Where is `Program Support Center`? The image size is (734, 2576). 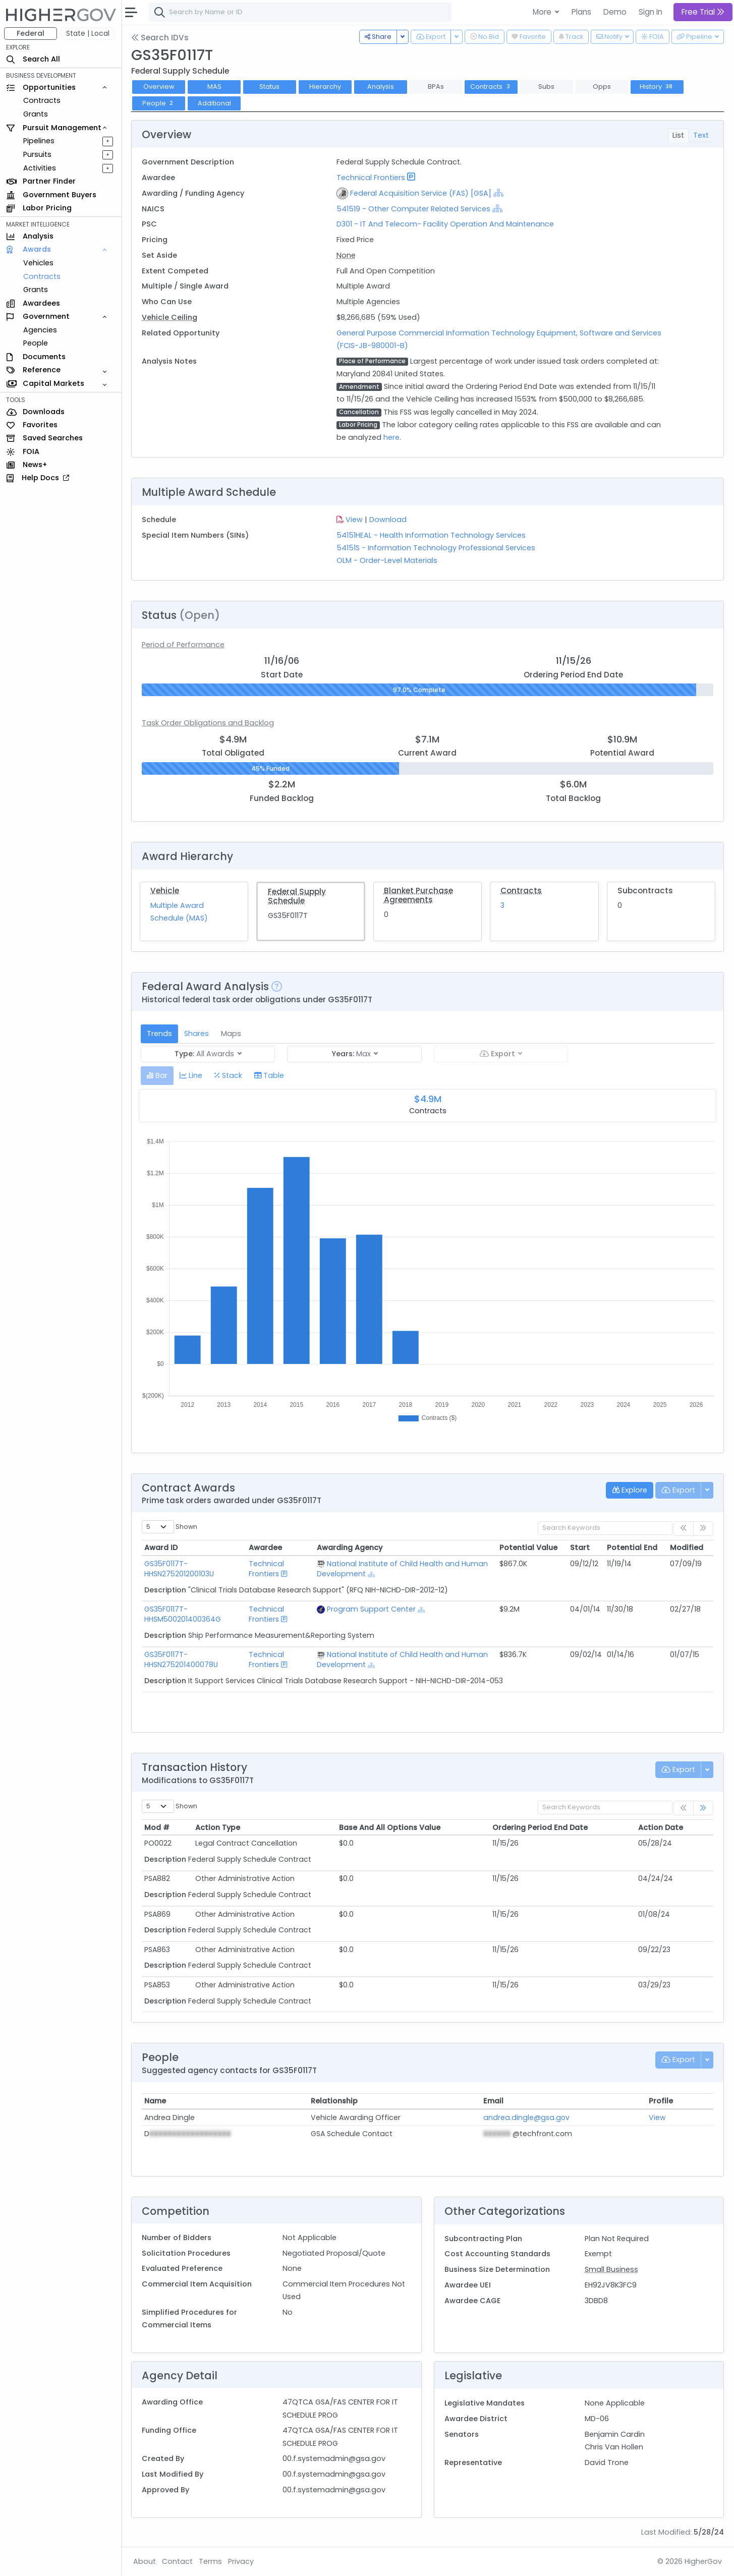
Program Support Center is located at coordinates (371, 1609).